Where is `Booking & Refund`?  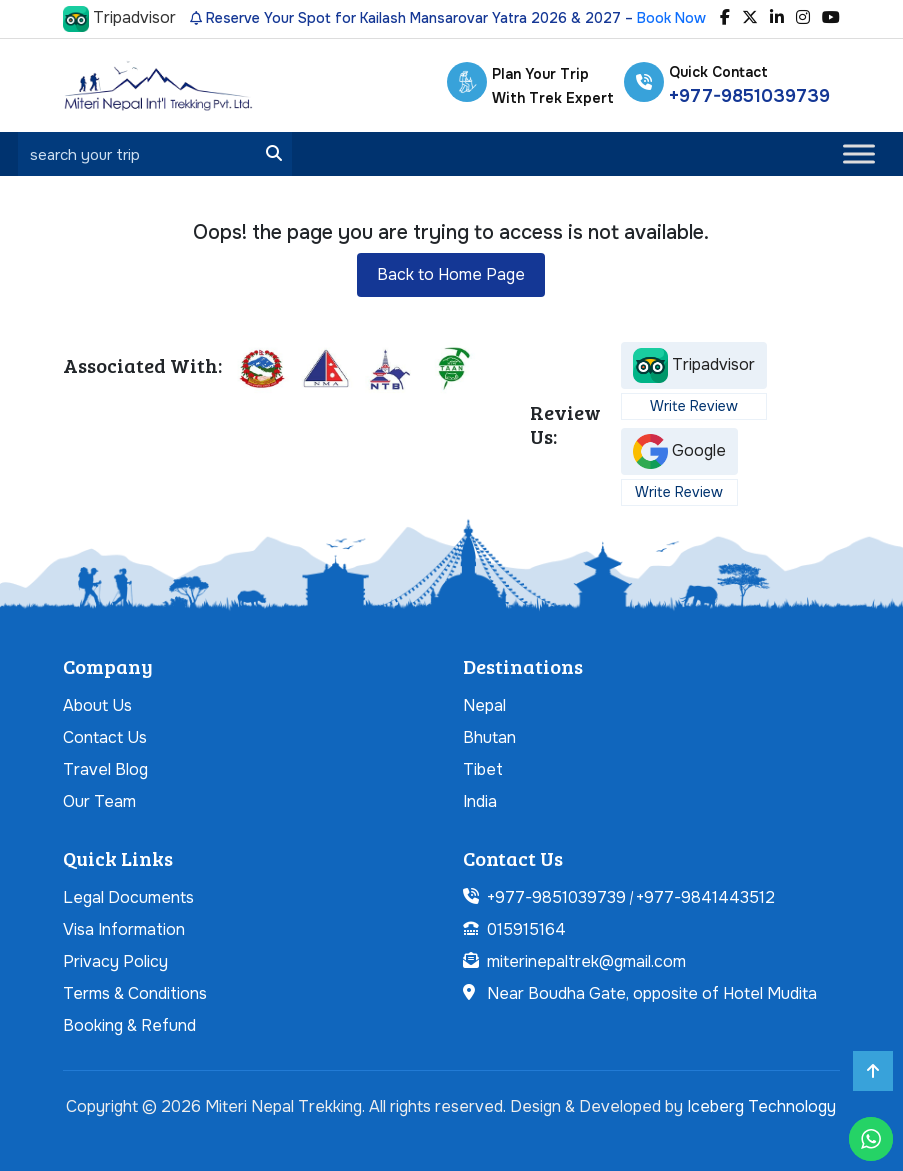
Booking & Refund is located at coordinates (129, 1025).